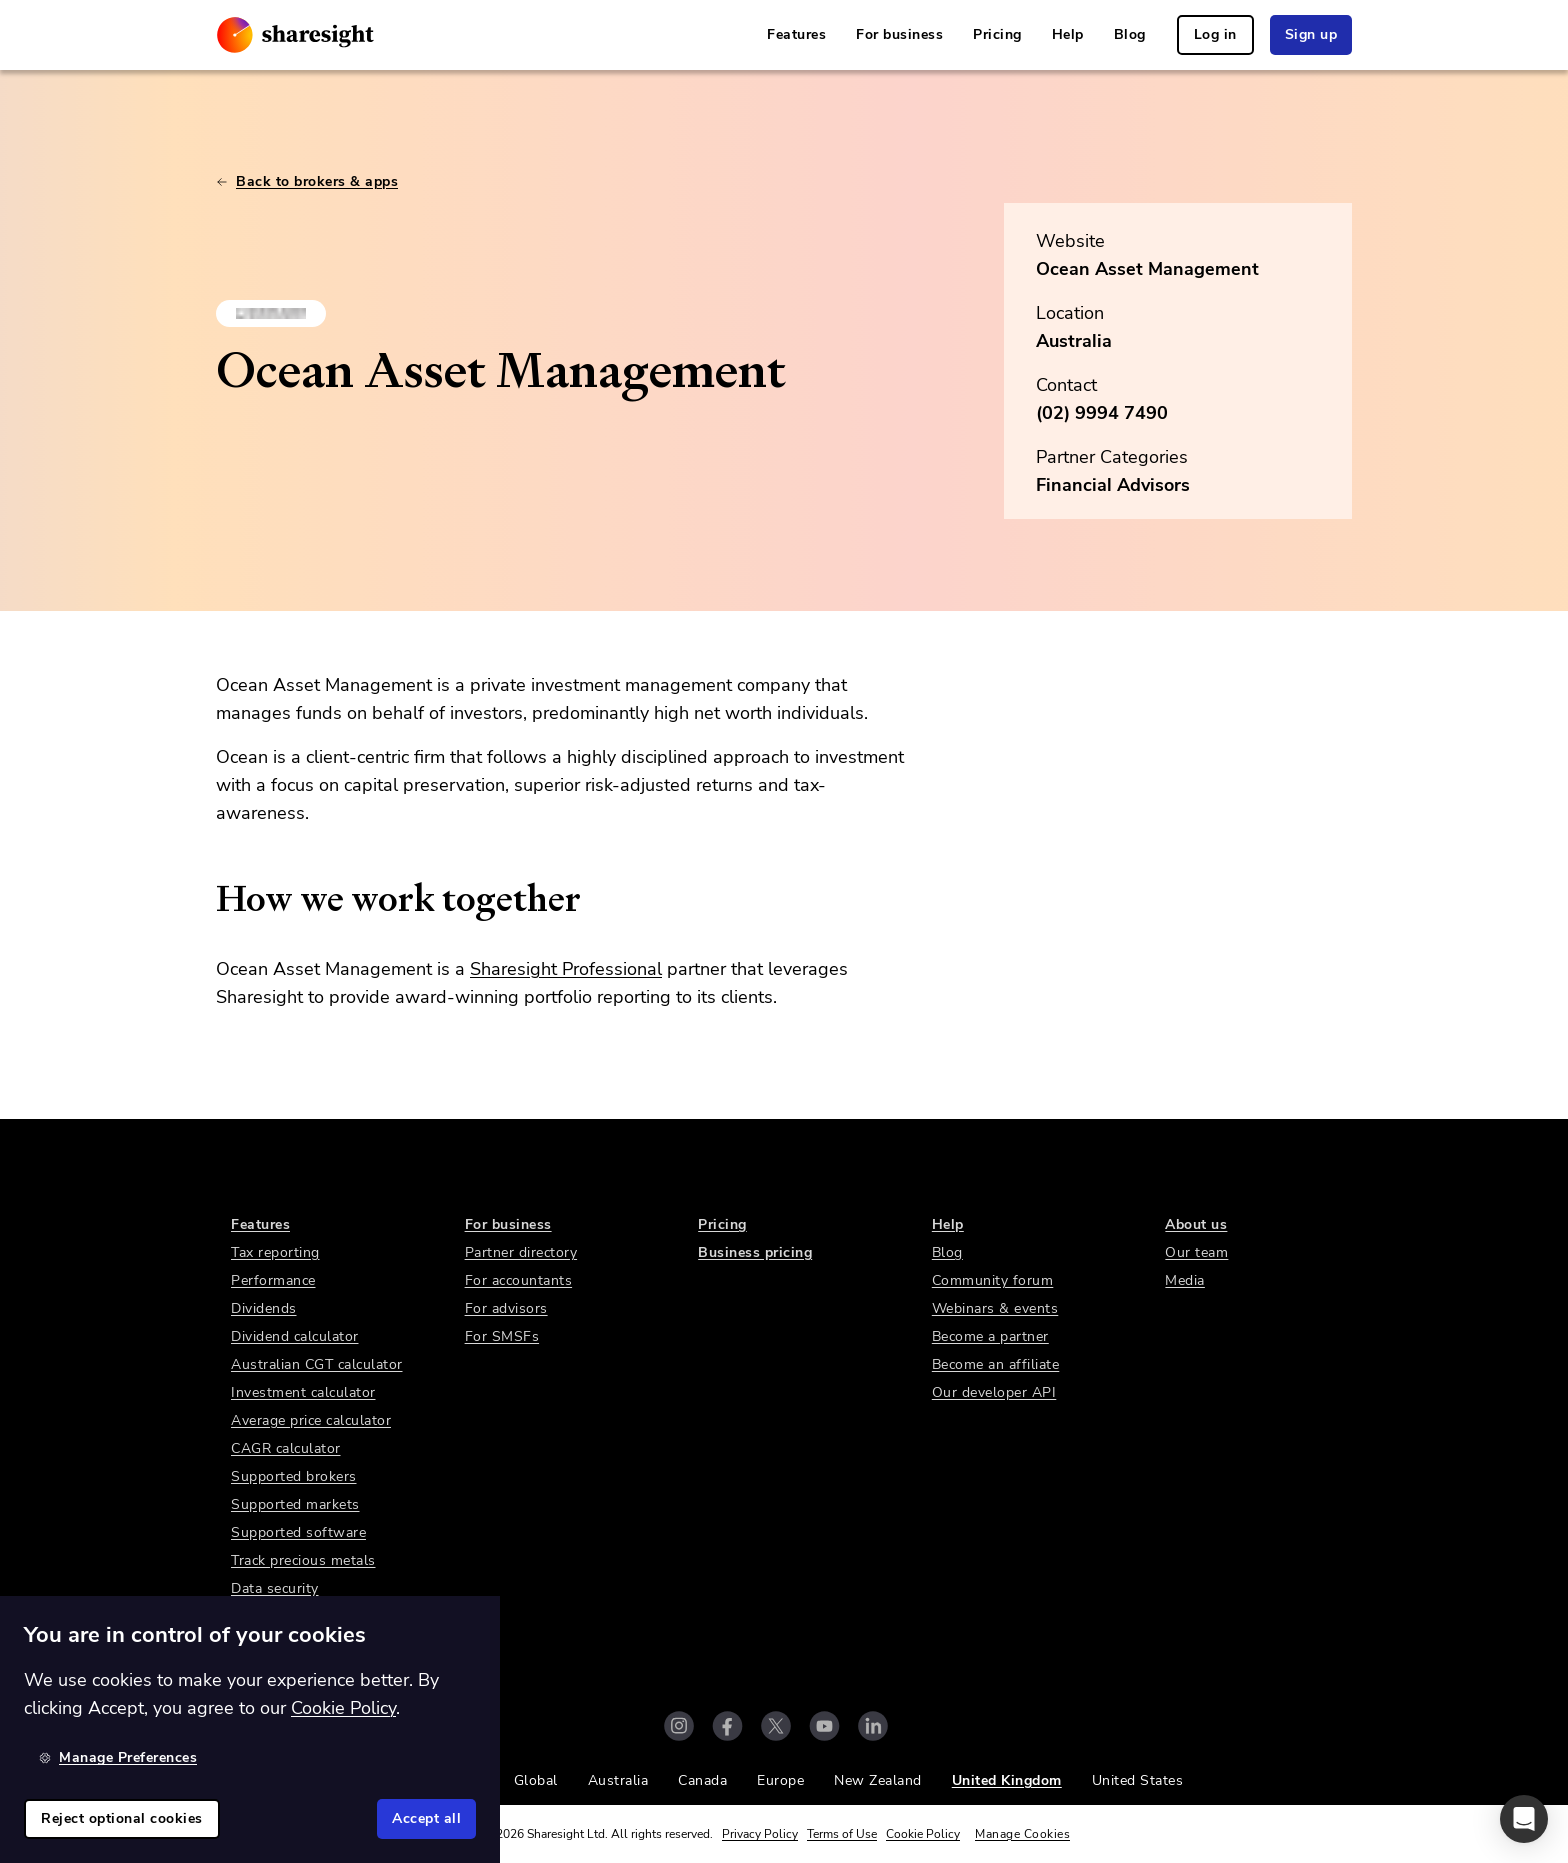 This screenshot has height=1863, width=1568. Describe the element at coordinates (994, 1392) in the screenshot. I see `Our developer API [link]` at that location.